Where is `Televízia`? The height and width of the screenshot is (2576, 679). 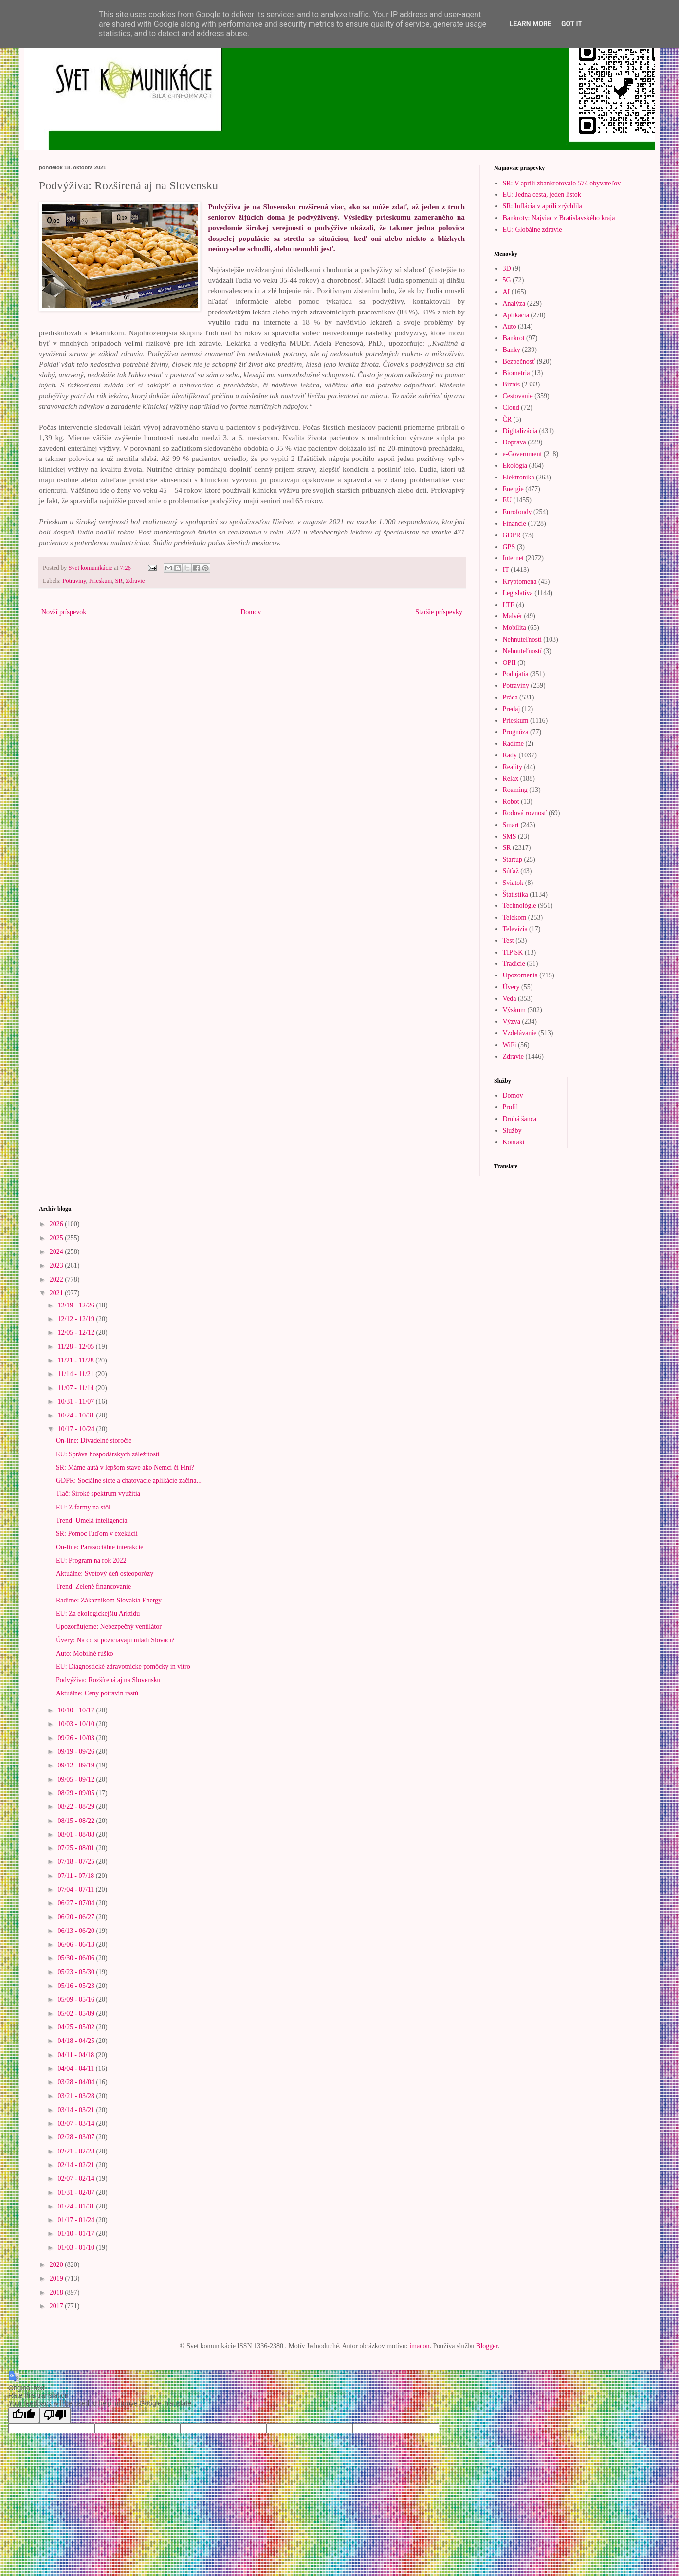
Televízia is located at coordinates (515, 929).